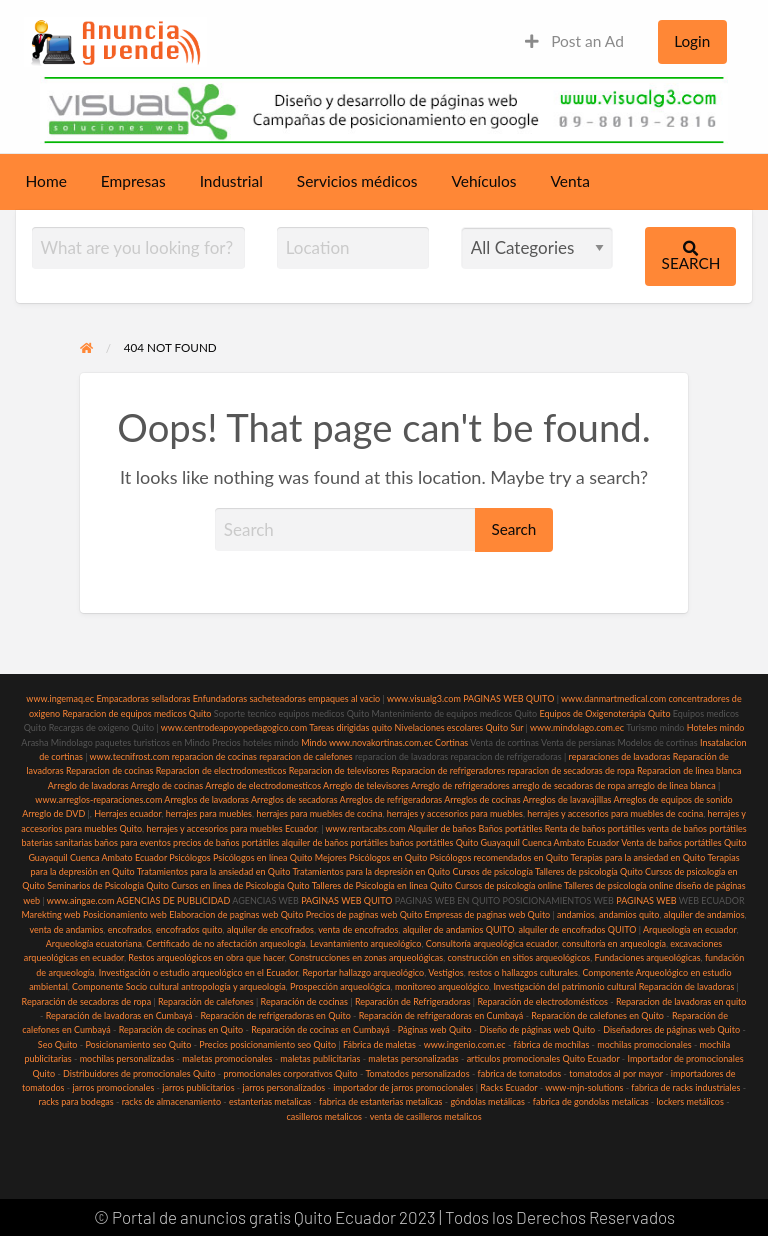 Image resolution: width=768 pixels, height=1236 pixels. Describe the element at coordinates (236, 914) in the screenshot. I see `Elaboracion de paginas web Quito` at that location.